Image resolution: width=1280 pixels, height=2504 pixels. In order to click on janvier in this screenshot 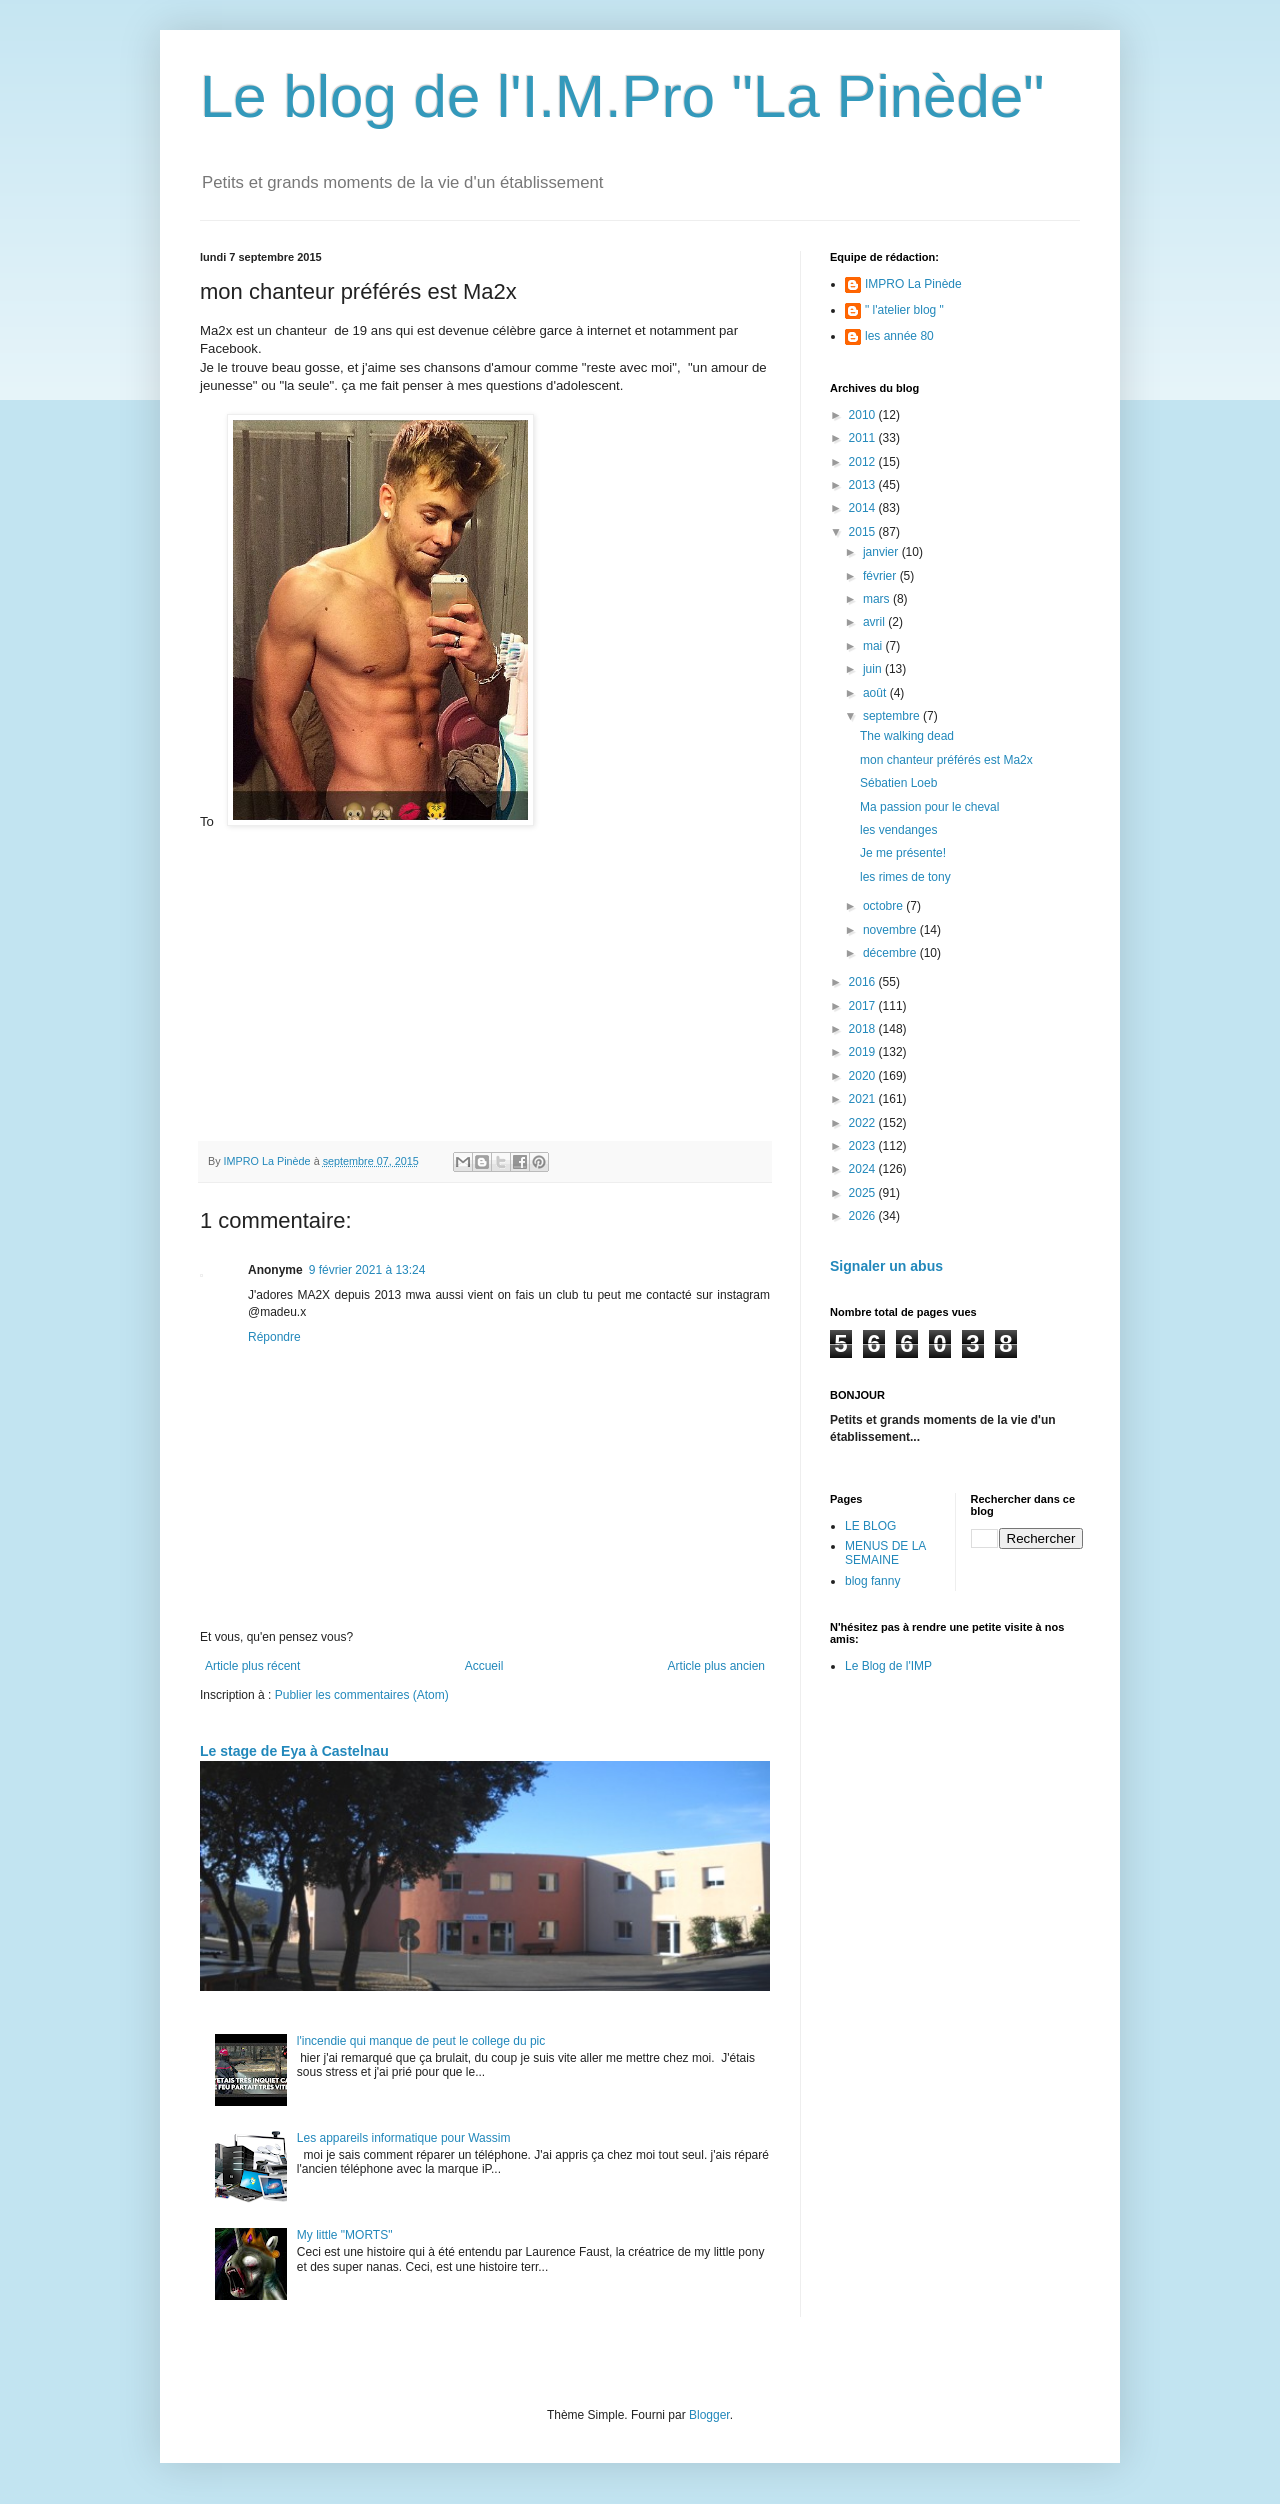, I will do `click(882, 552)`.